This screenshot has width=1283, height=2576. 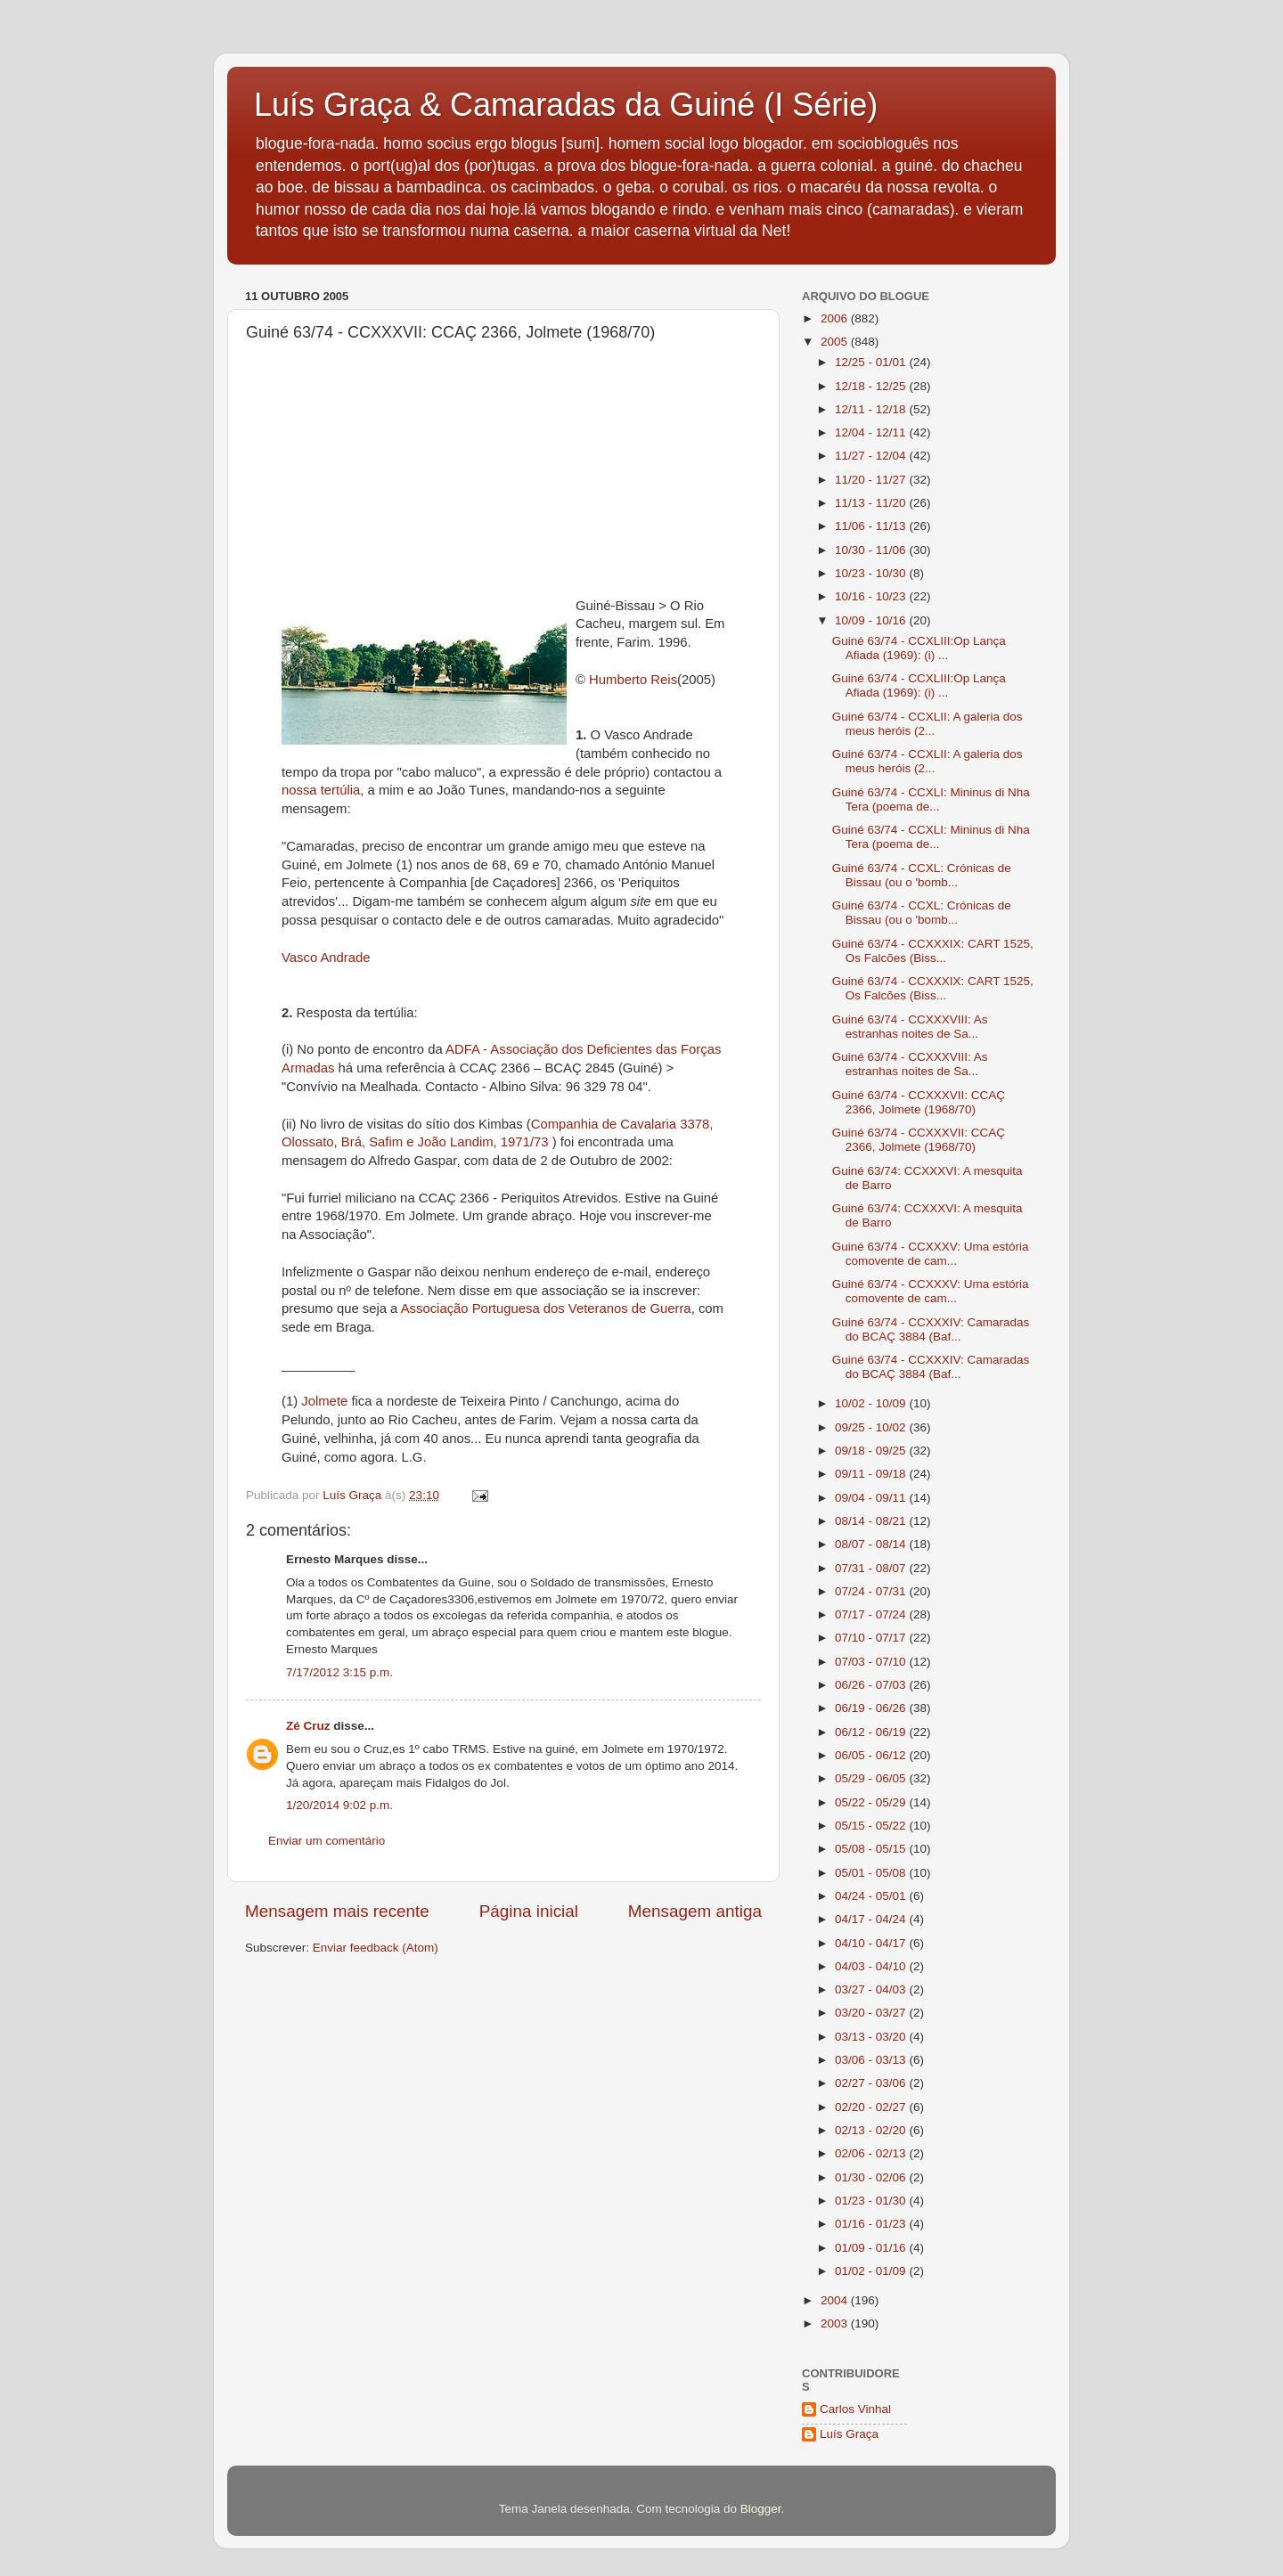 I want to click on 11/06 - 11/13, so click(x=872, y=526).